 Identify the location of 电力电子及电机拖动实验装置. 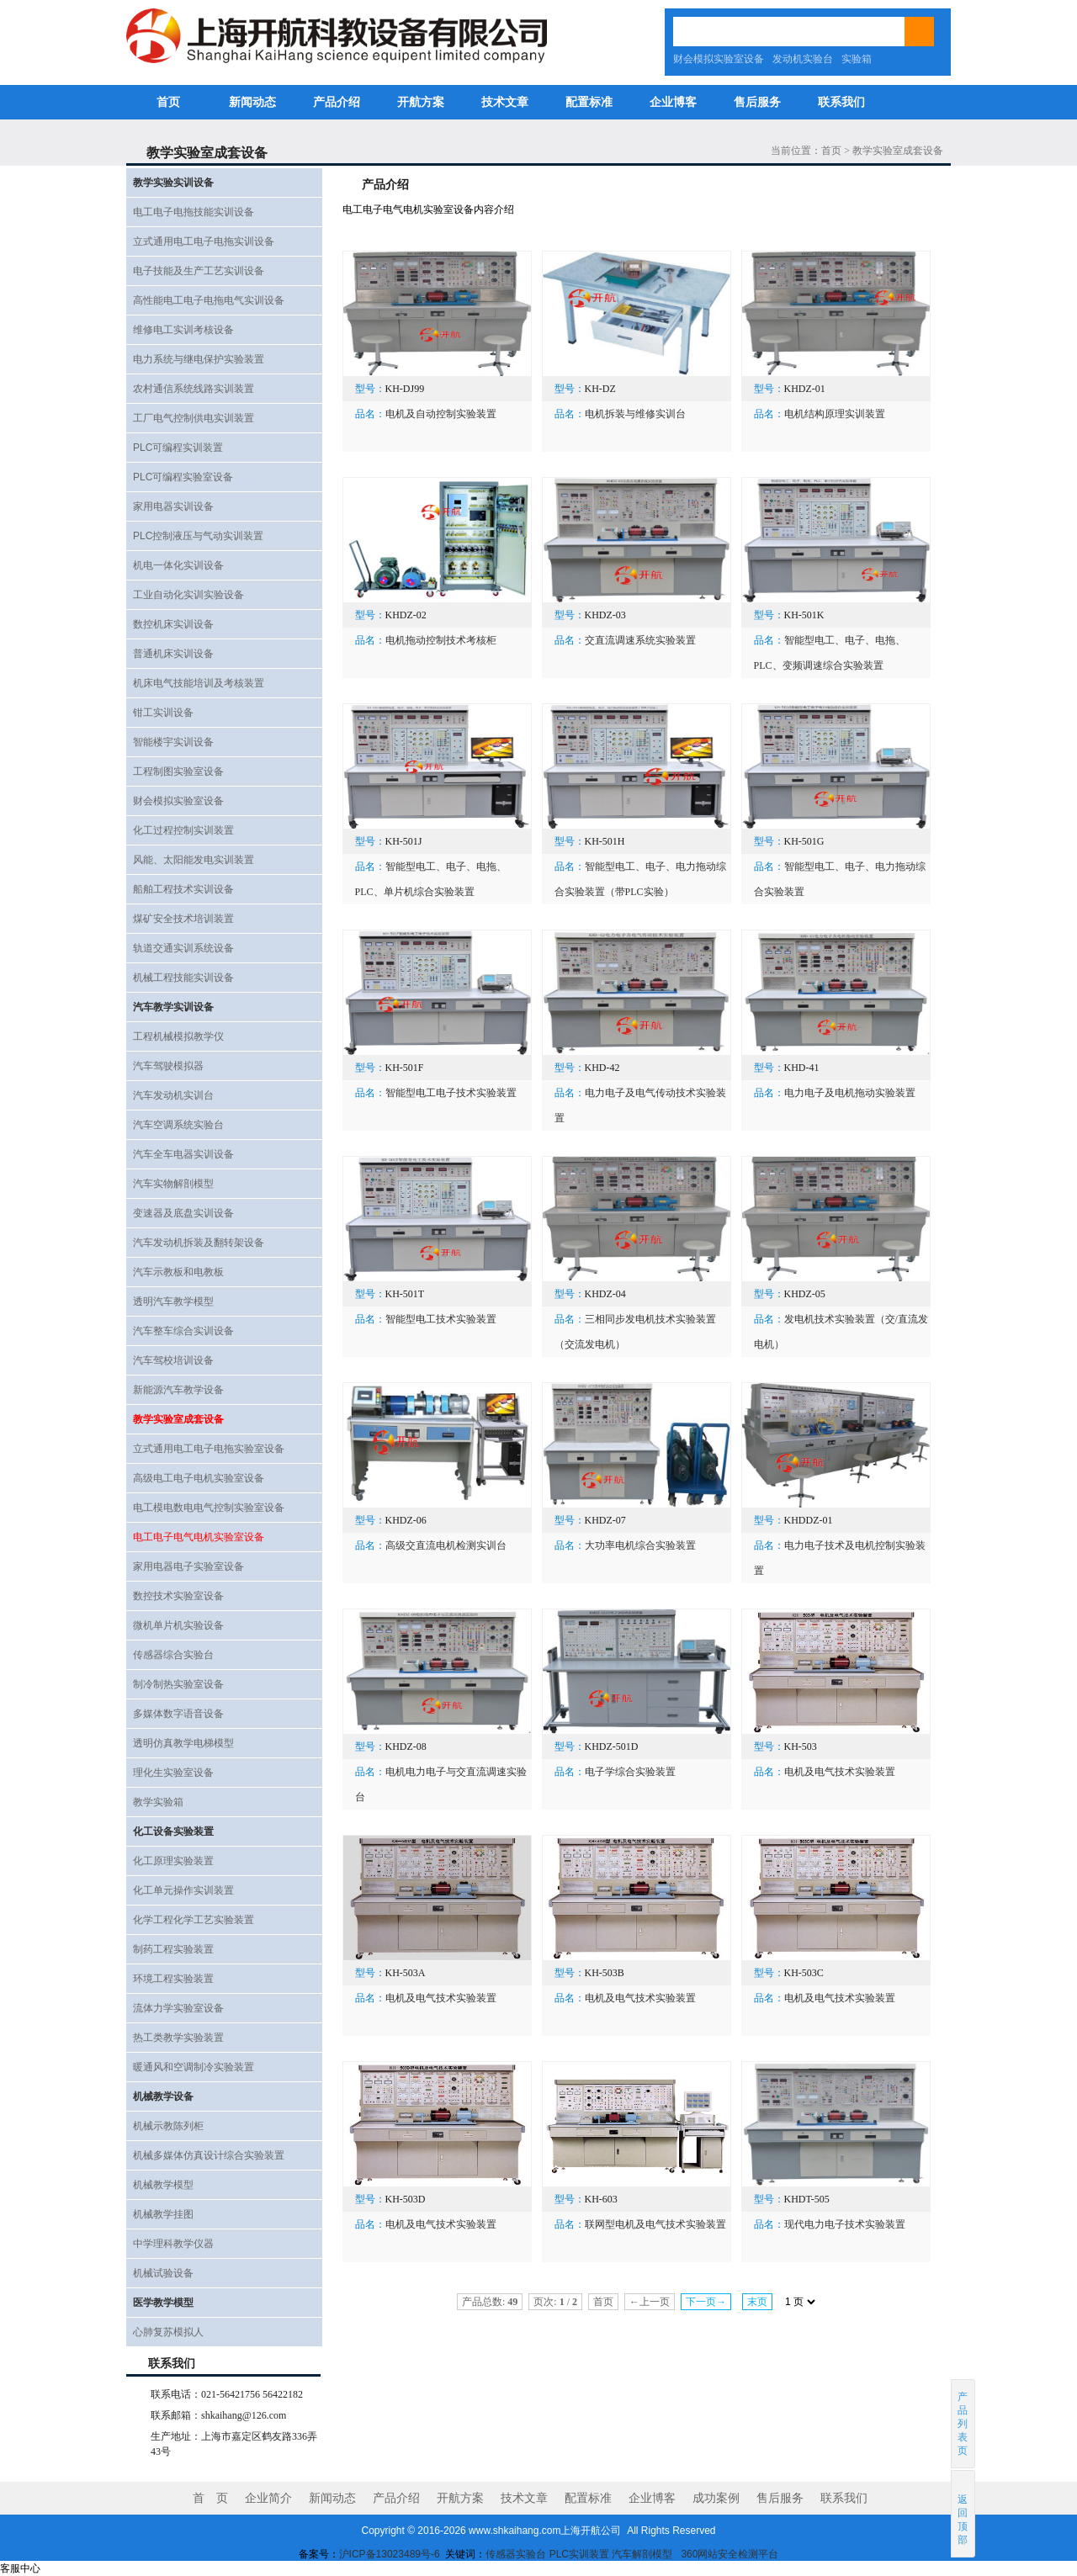
(849, 1093).